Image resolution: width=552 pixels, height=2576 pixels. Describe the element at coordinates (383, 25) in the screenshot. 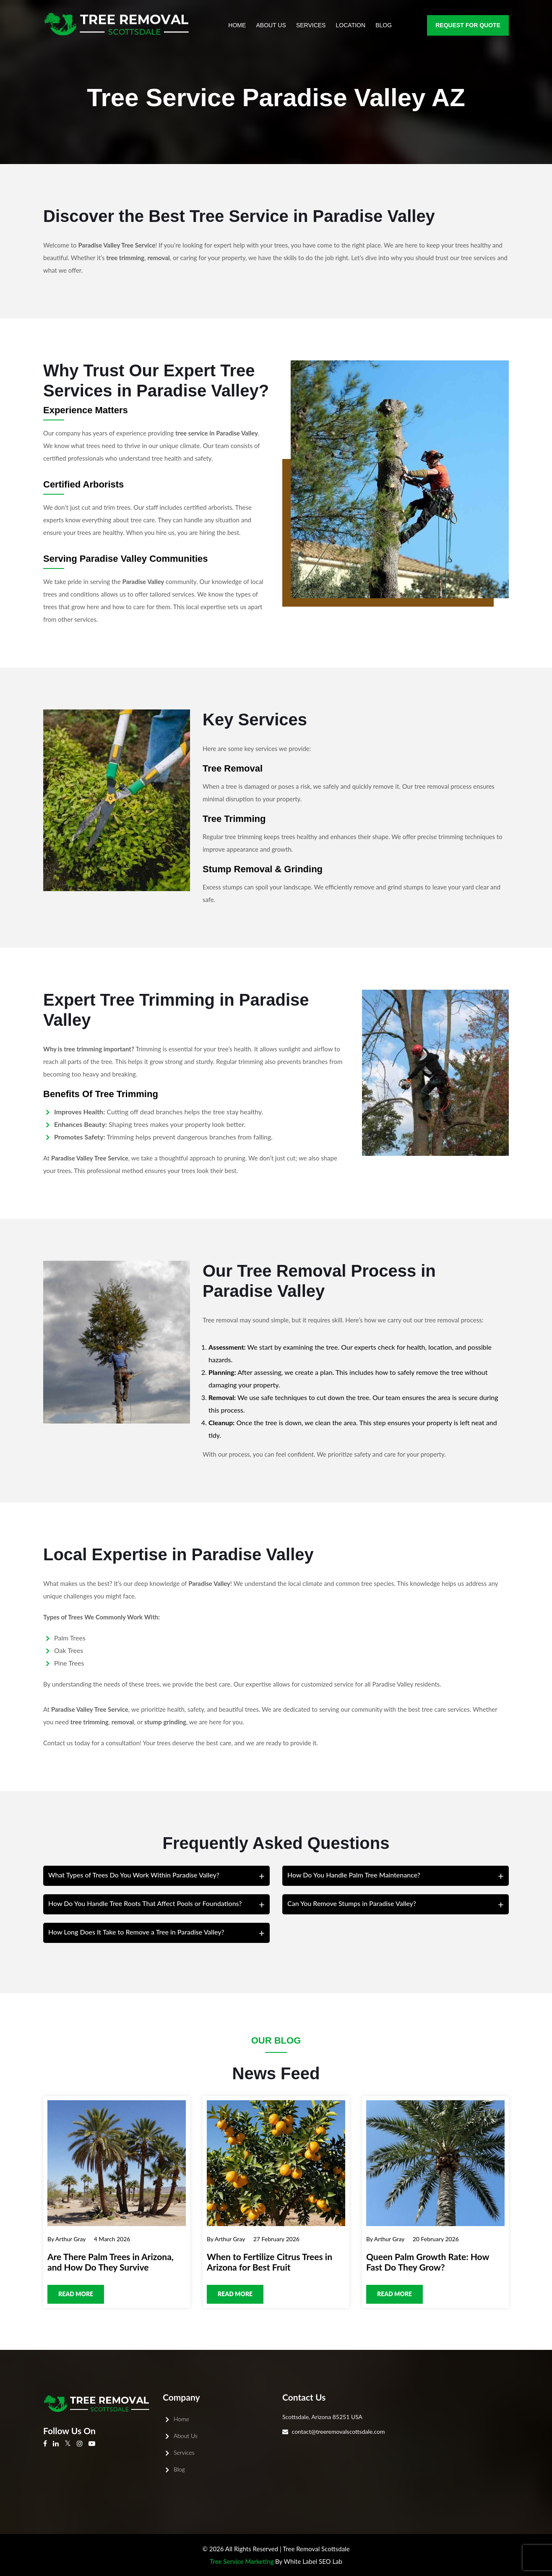

I see `Blog` at that location.